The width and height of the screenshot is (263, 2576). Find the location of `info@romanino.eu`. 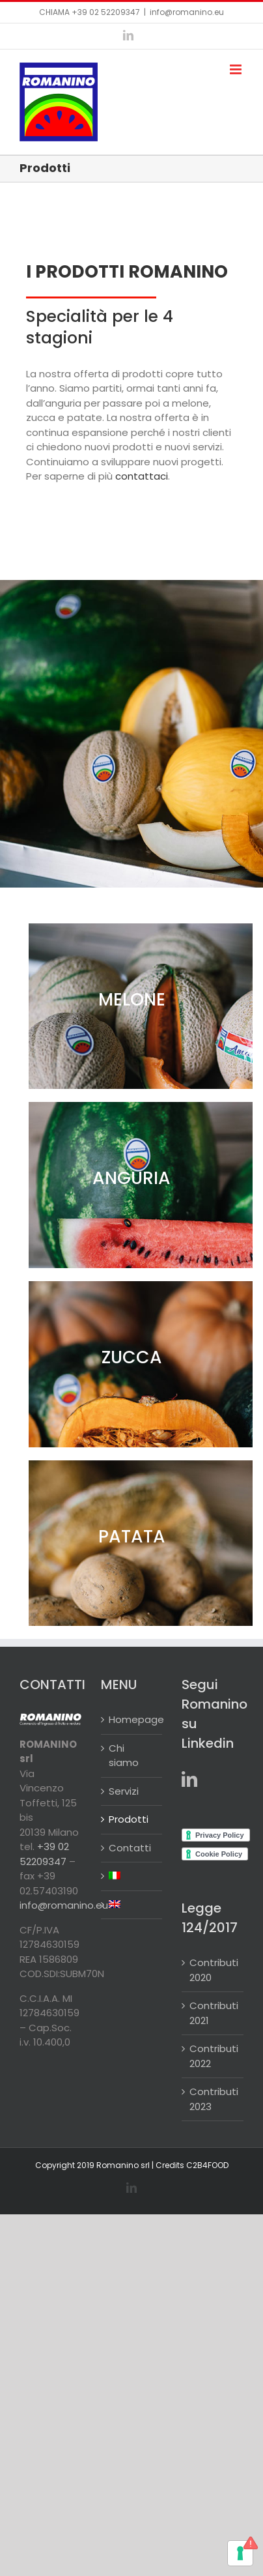

info@romanino.eu is located at coordinates (187, 12).